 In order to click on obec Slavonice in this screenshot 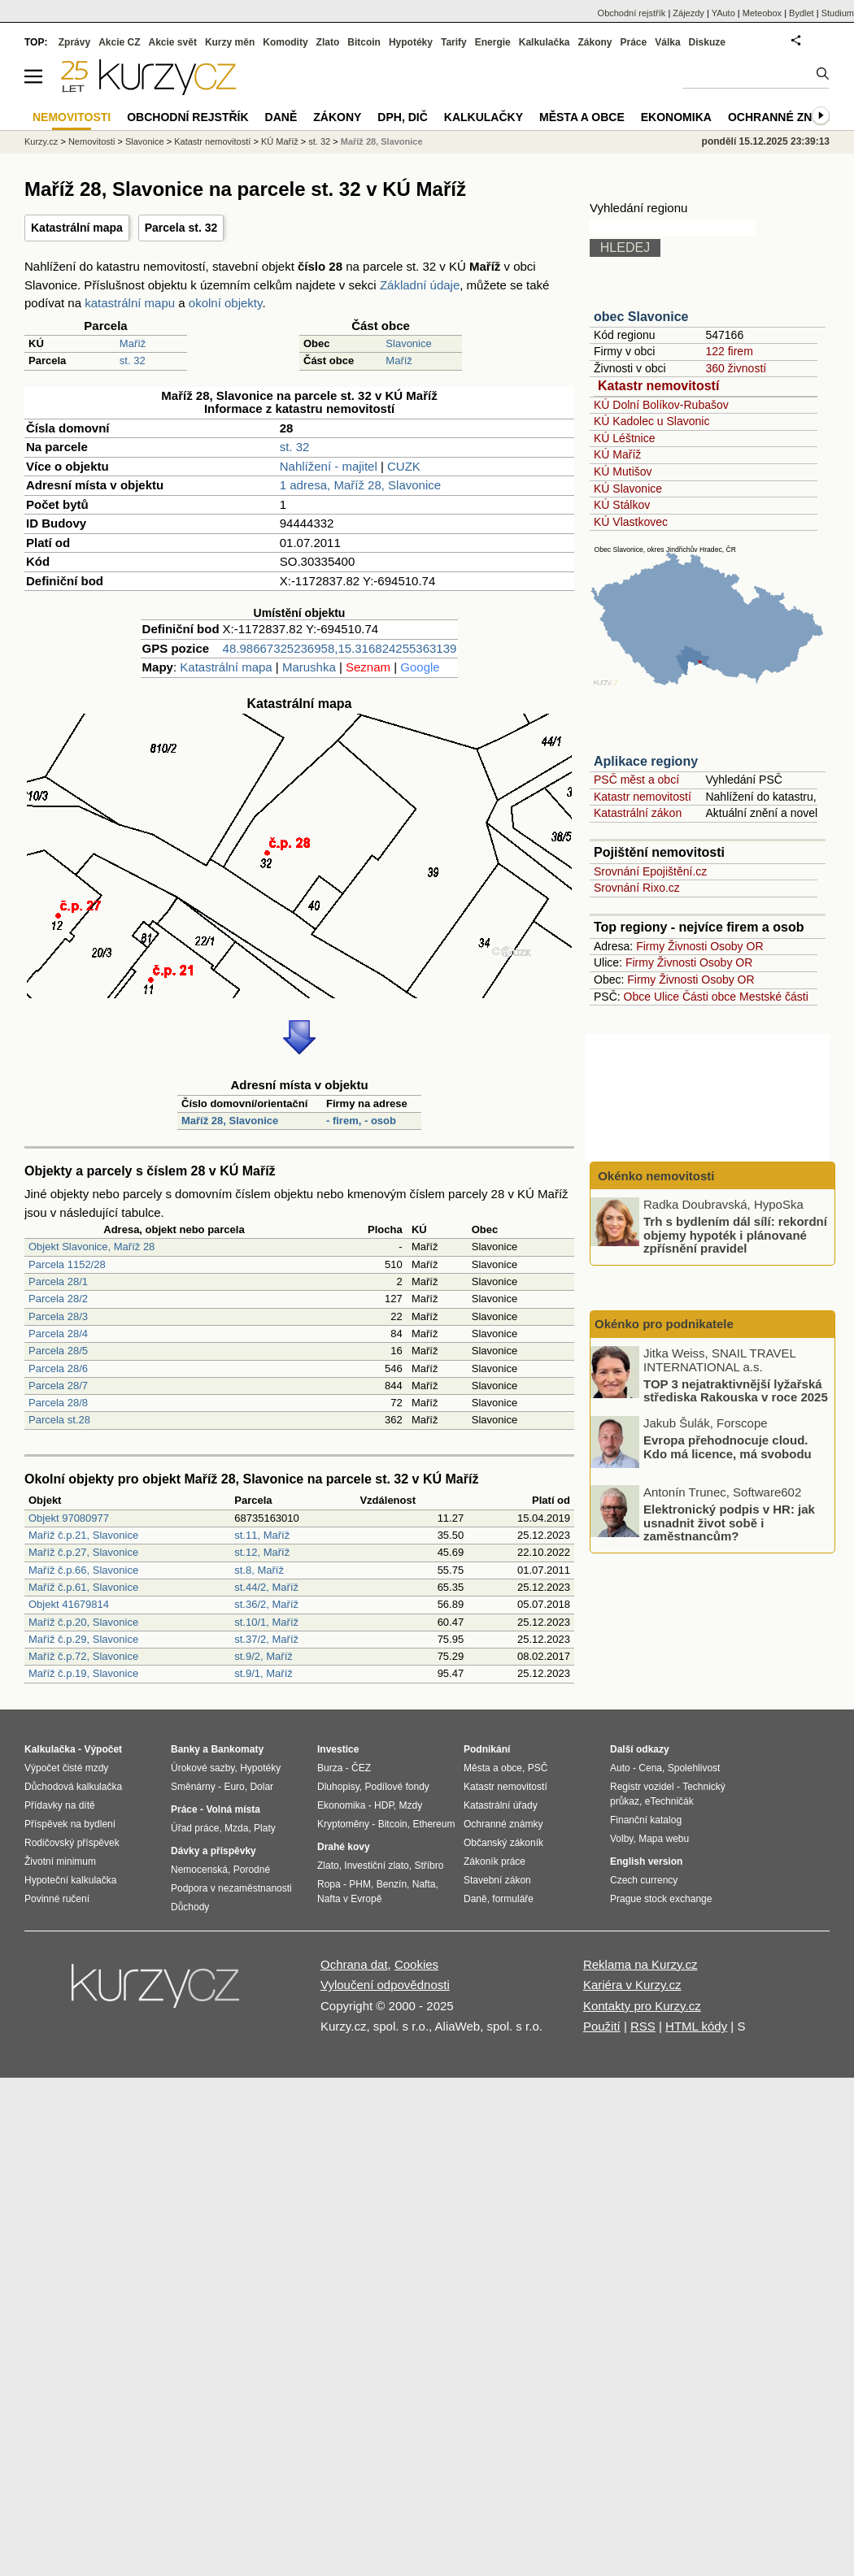, I will do `click(641, 317)`.